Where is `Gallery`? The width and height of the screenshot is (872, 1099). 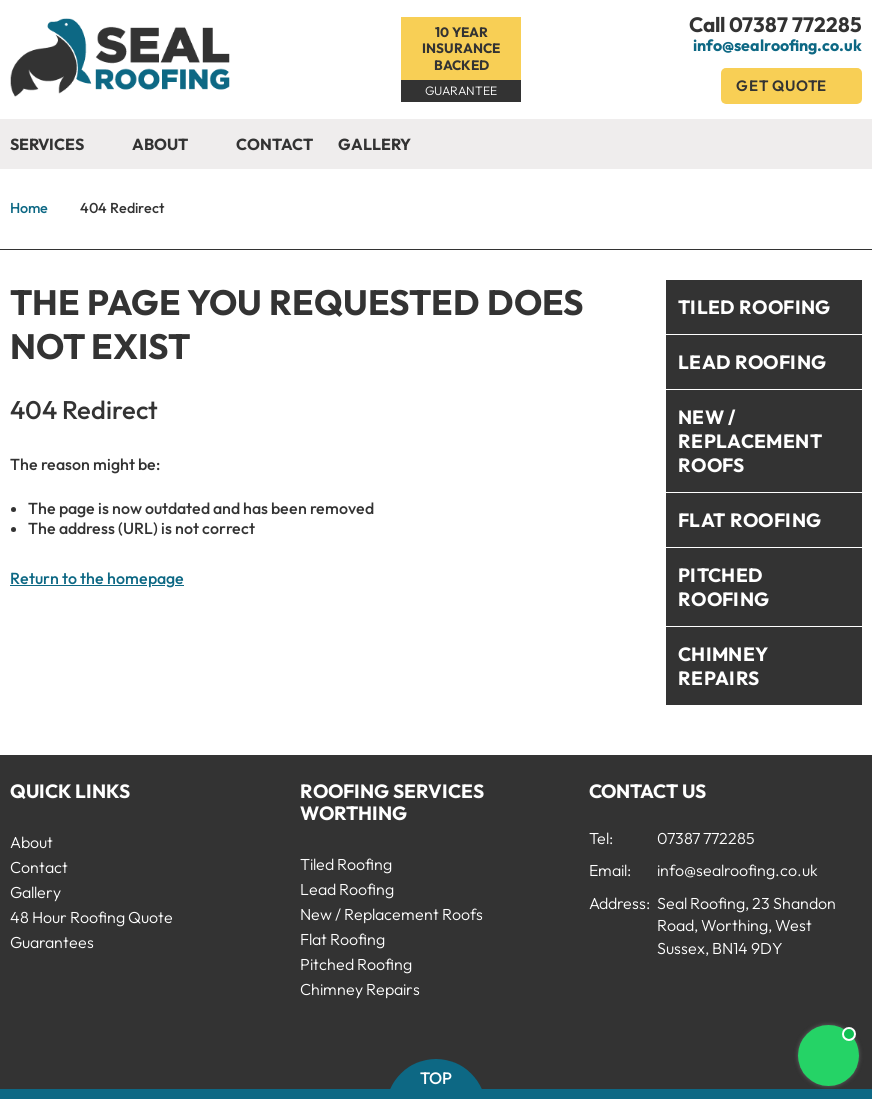
Gallery is located at coordinates (374, 144).